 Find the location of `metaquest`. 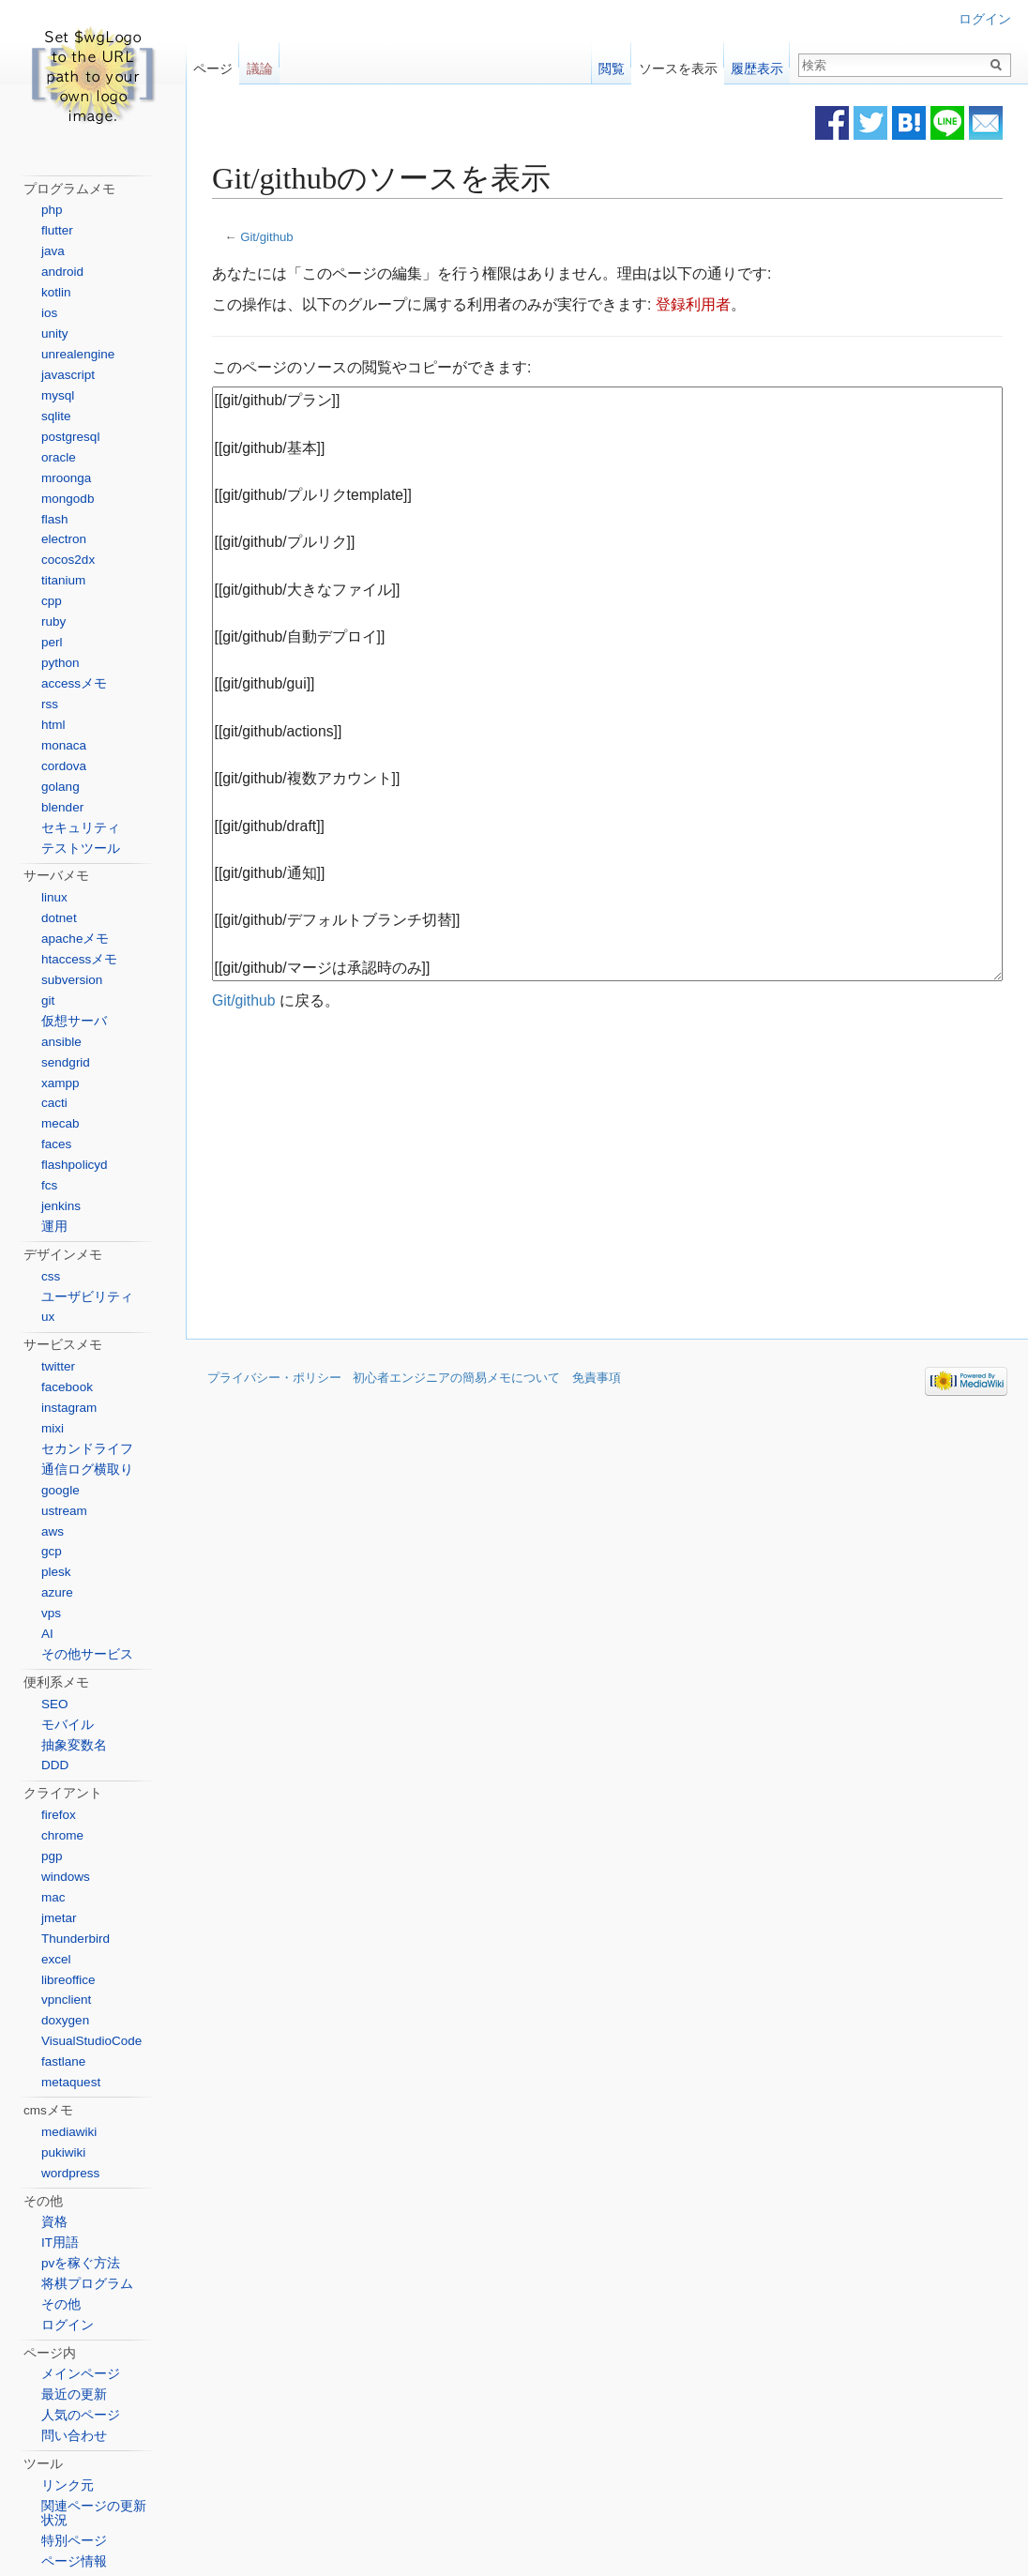

metaquest is located at coordinates (70, 2082).